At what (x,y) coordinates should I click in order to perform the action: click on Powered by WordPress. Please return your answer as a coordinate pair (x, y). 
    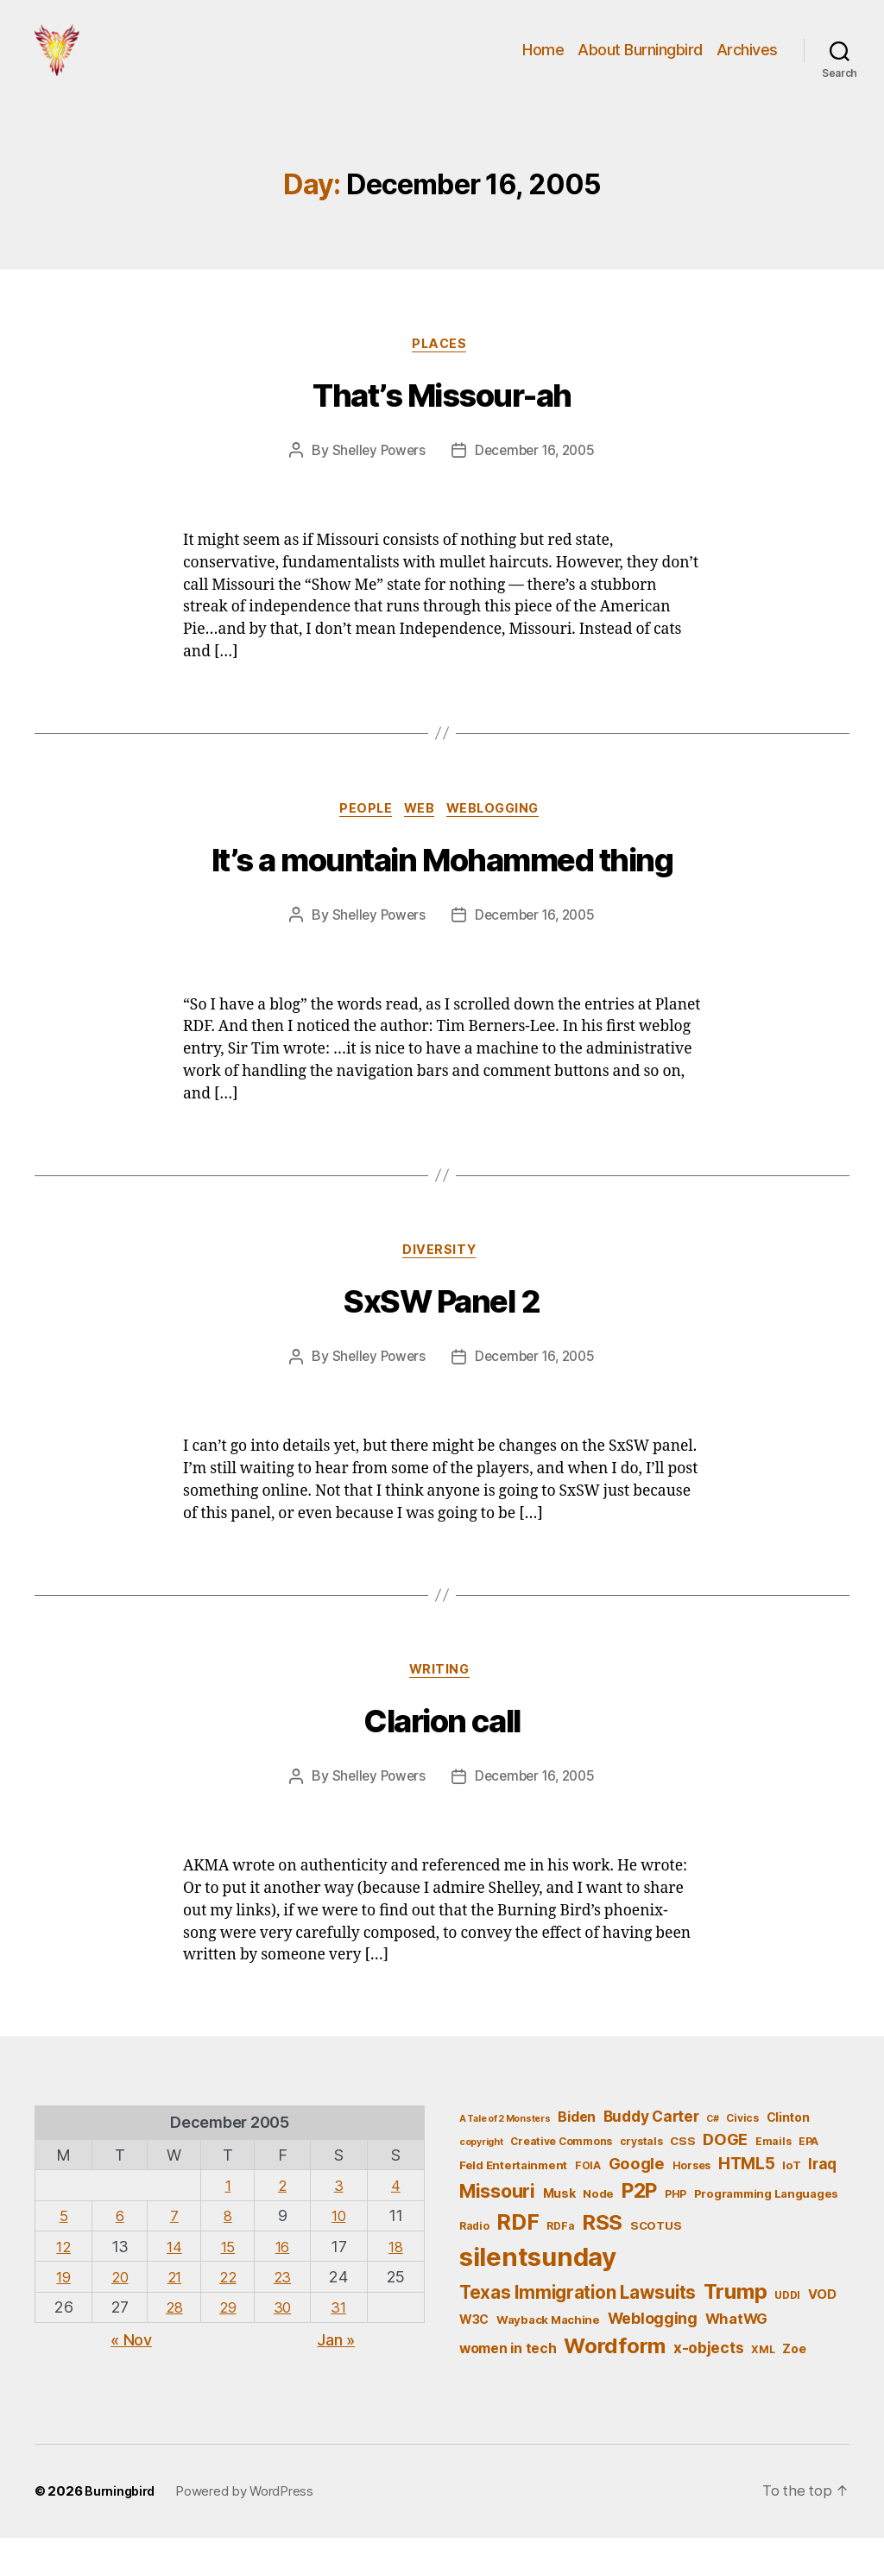
    Looking at the image, I should click on (249, 2529).